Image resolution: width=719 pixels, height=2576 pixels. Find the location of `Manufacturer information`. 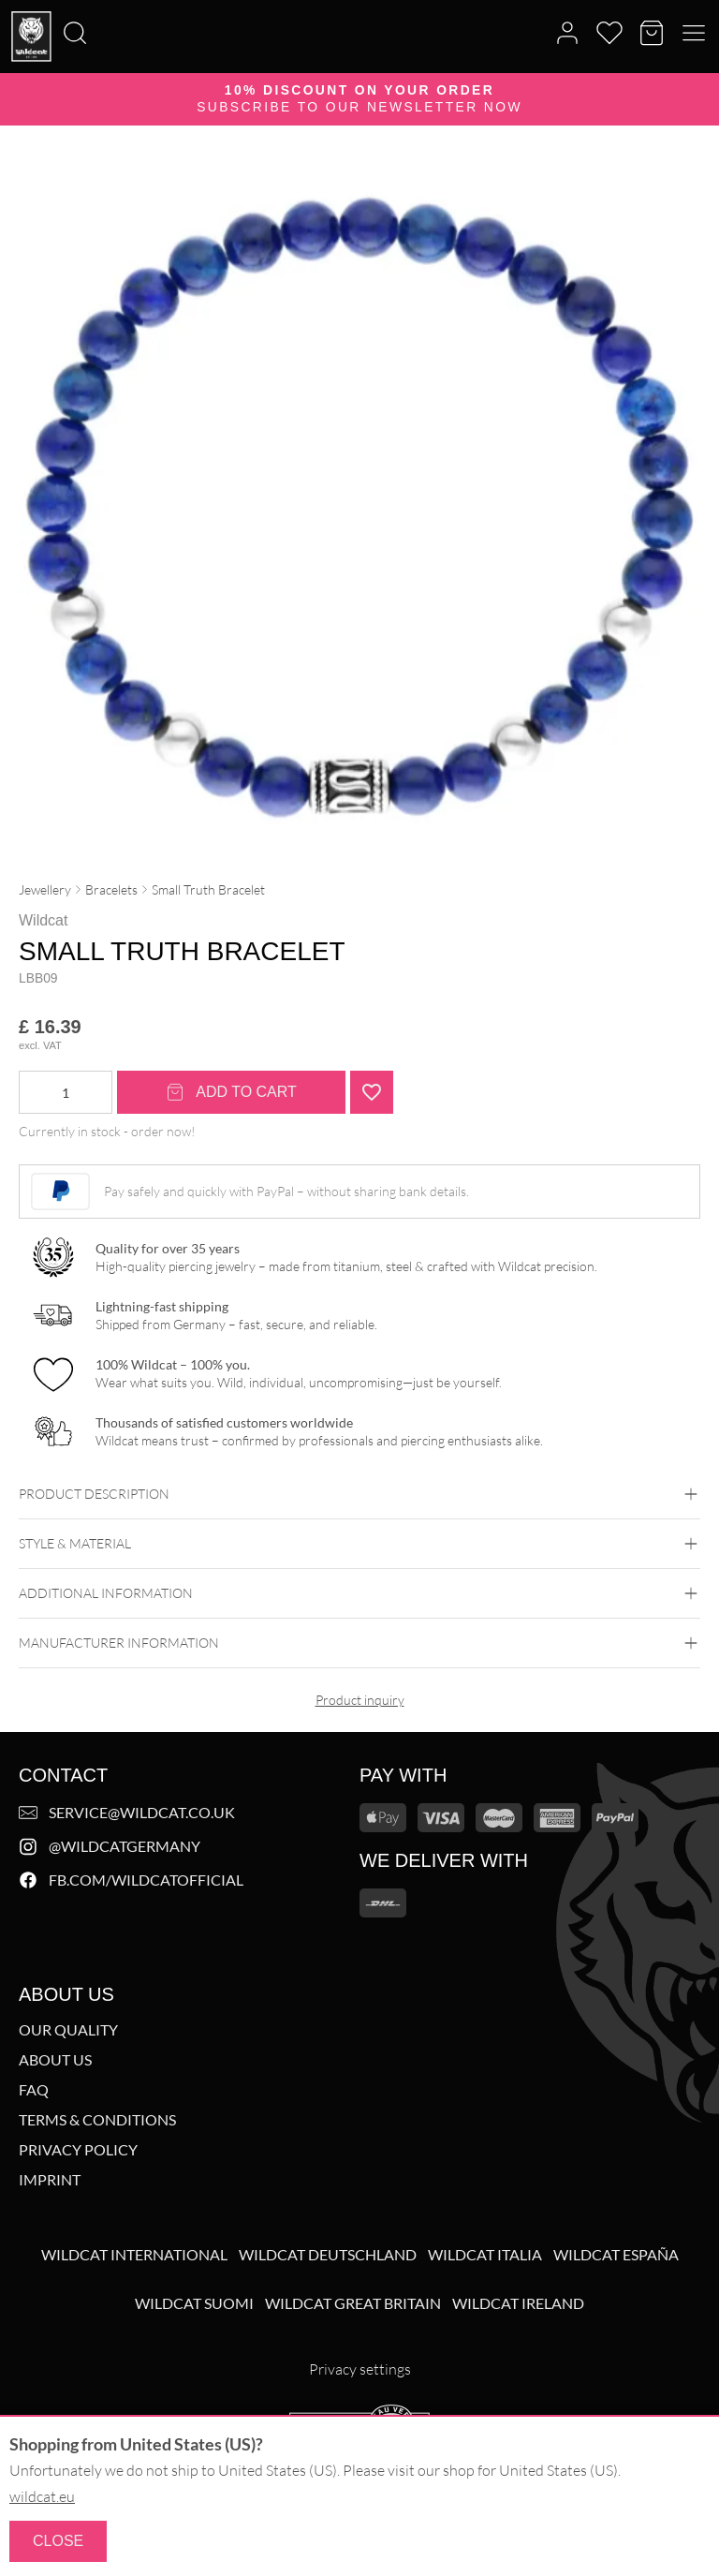

Manufacturer information is located at coordinates (359, 1643).